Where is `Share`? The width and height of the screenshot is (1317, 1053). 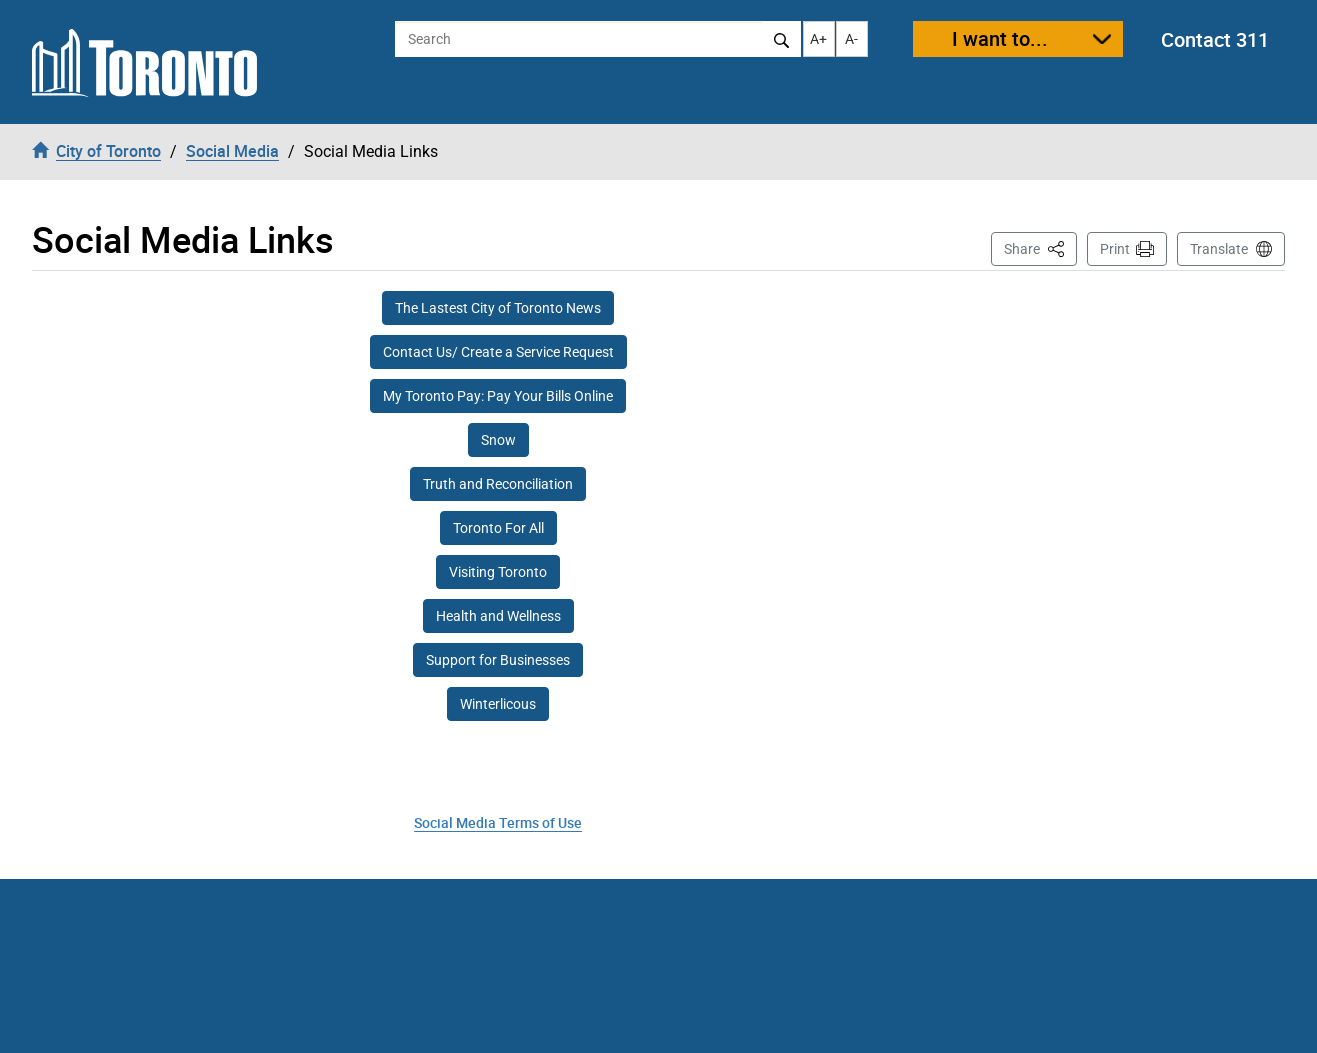 Share is located at coordinates (1040, 247).